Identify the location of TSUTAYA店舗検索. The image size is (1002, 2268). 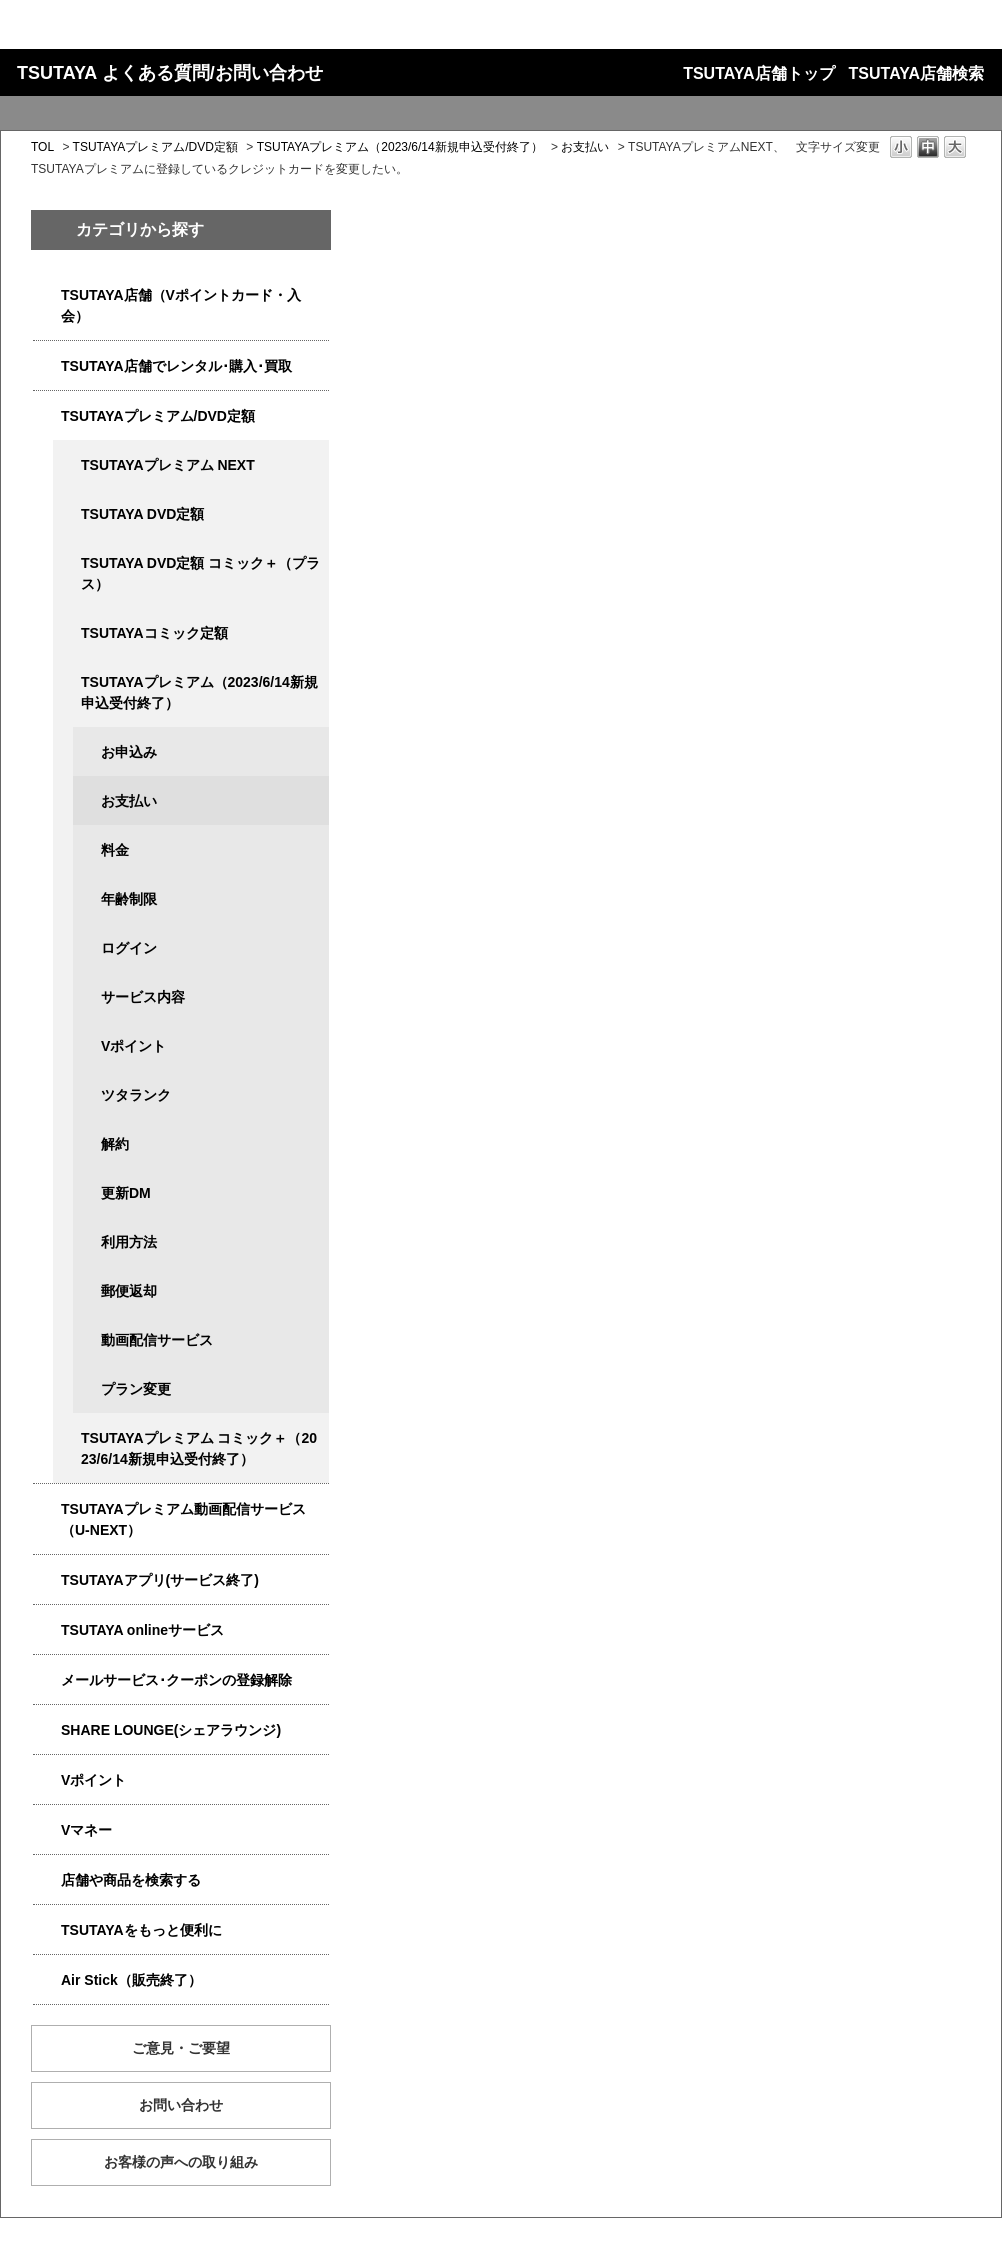
(916, 73).